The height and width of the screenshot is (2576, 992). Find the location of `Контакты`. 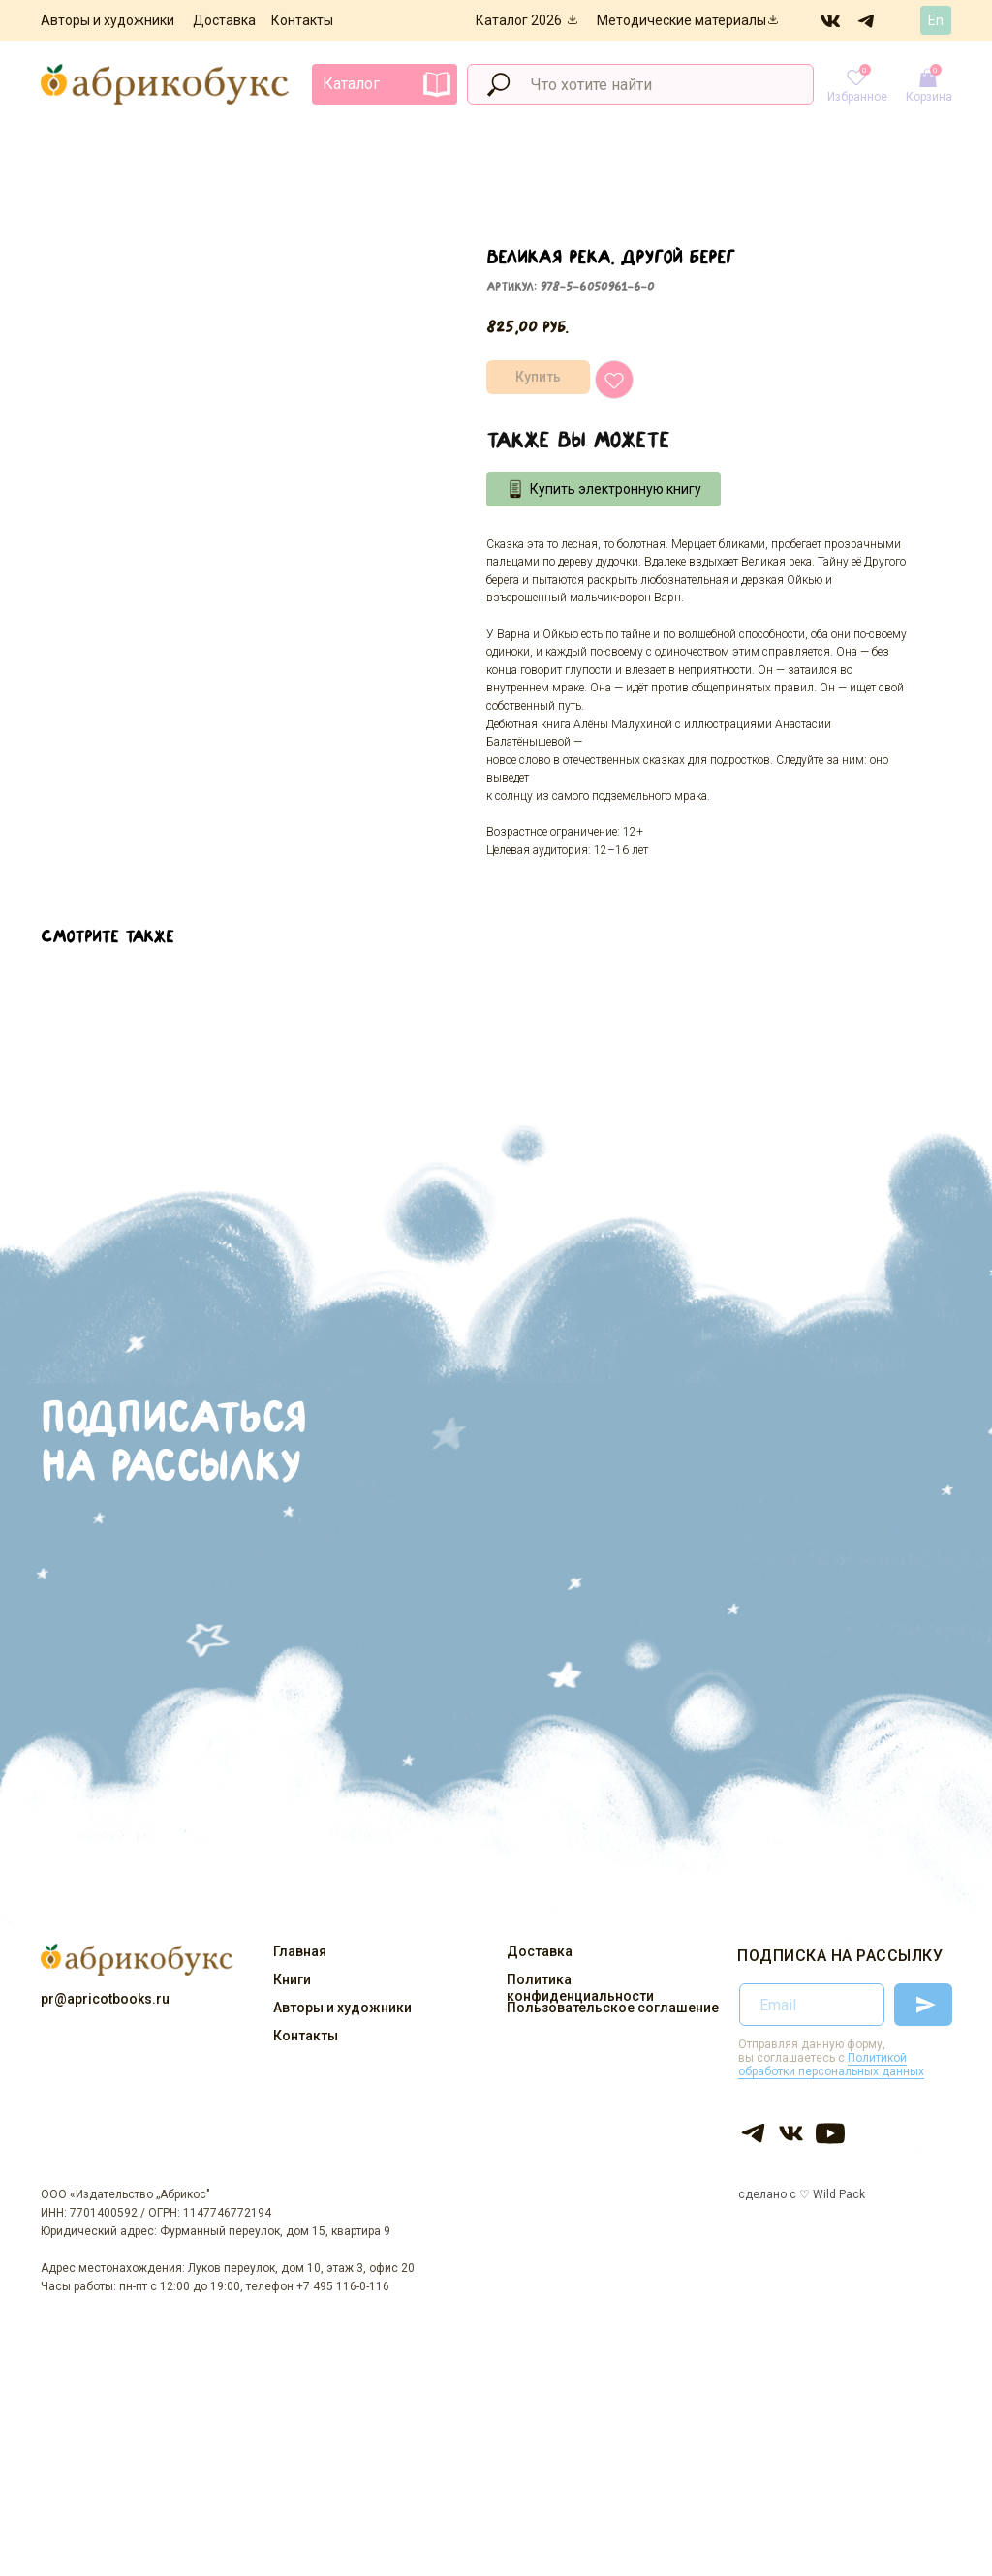

Контакты is located at coordinates (302, 20).